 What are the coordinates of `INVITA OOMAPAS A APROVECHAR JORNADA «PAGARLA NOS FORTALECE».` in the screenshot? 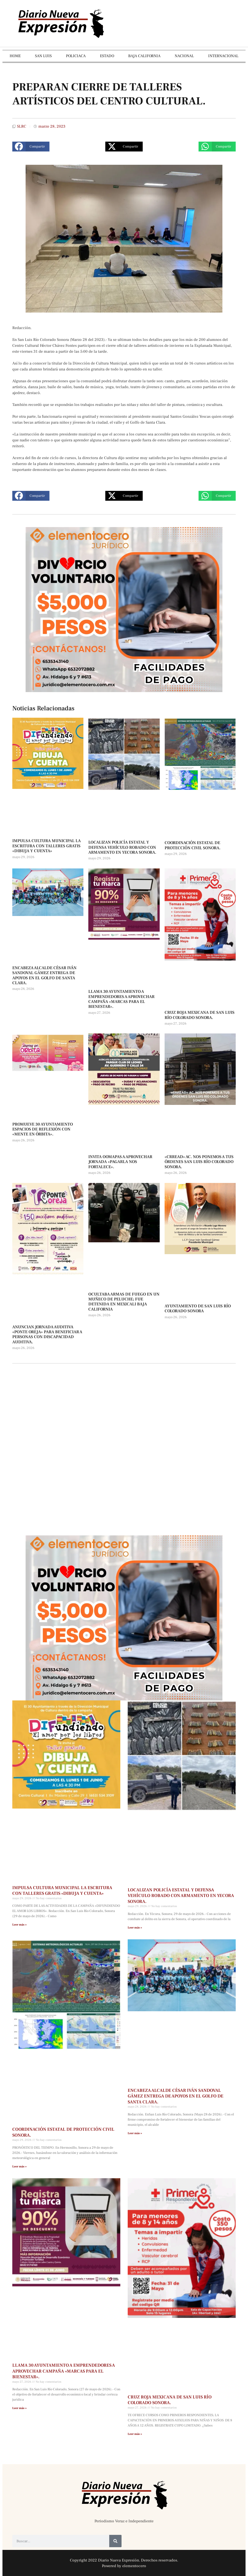 It's located at (120, 1162).